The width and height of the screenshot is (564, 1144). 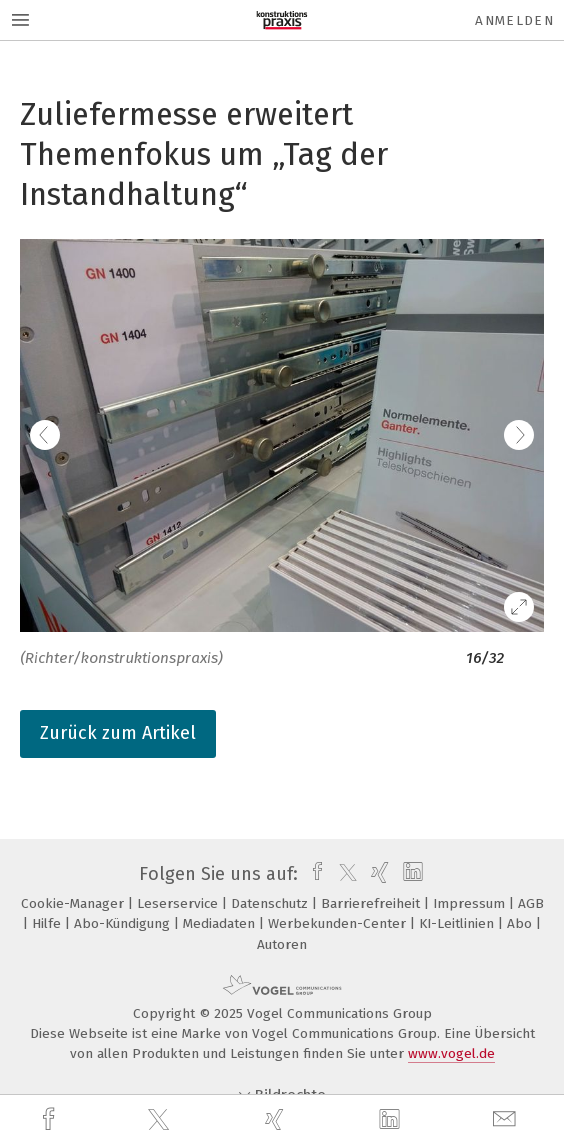 What do you see at coordinates (221, 923) in the screenshot?
I see `Mediadaten` at bounding box center [221, 923].